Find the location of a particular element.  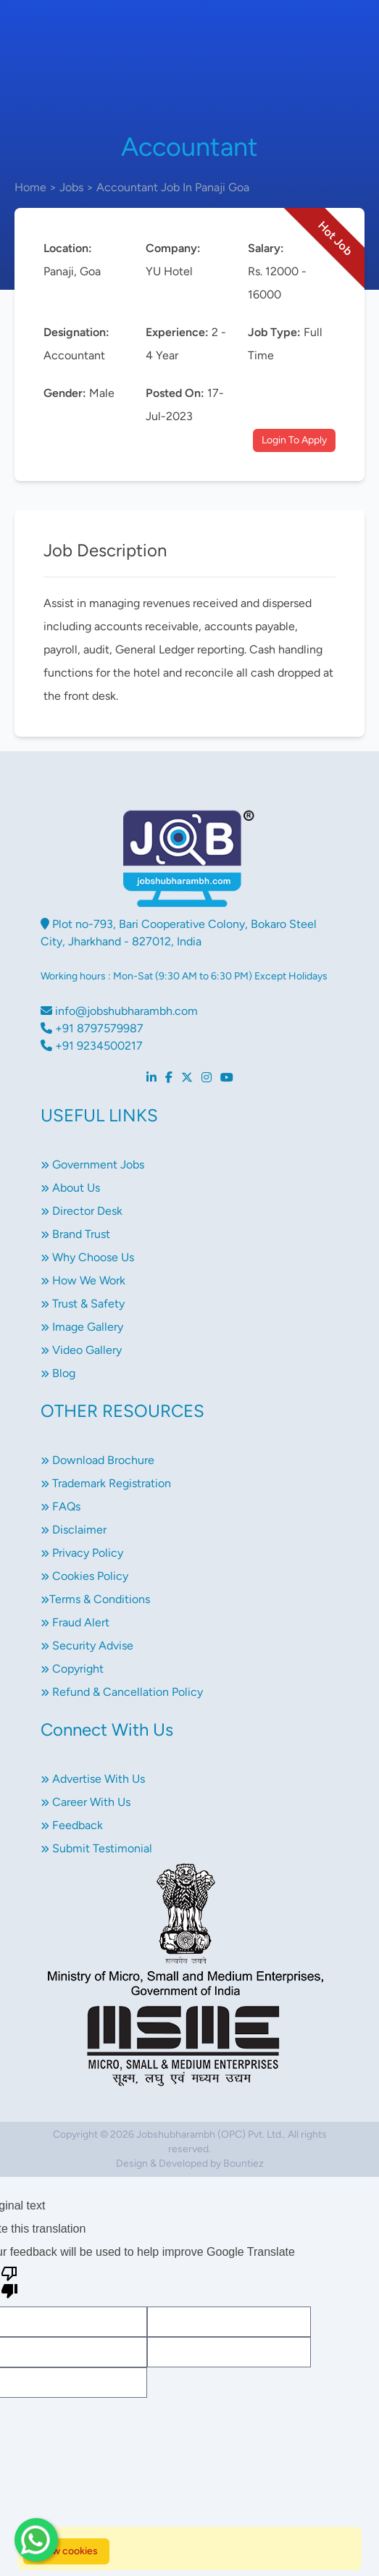

Allow cookies is located at coordinates (66, 2551).